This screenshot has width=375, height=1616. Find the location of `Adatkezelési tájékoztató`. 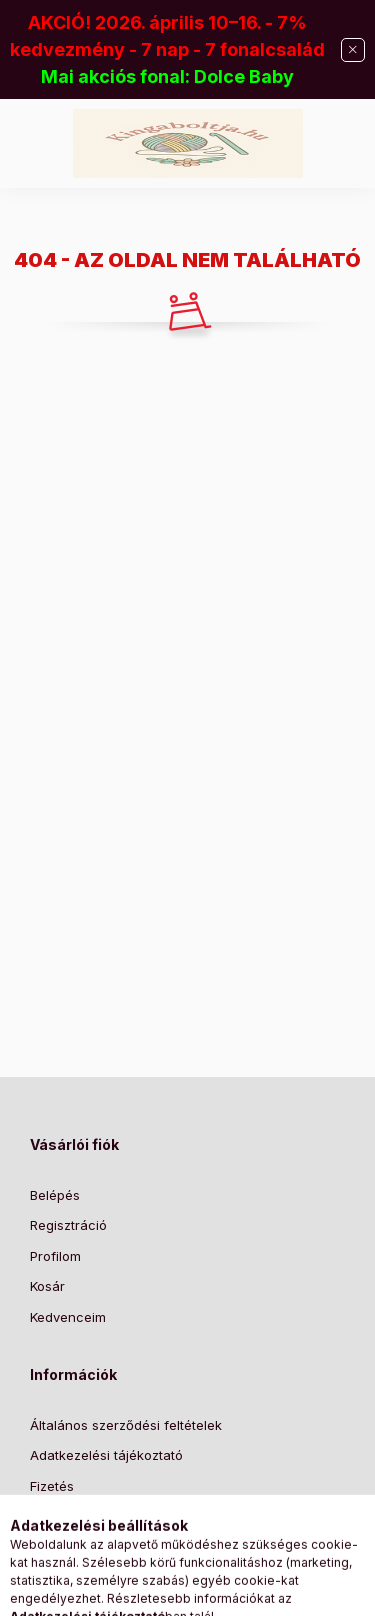

Adatkezelési tájékoztató is located at coordinates (106, 1455).